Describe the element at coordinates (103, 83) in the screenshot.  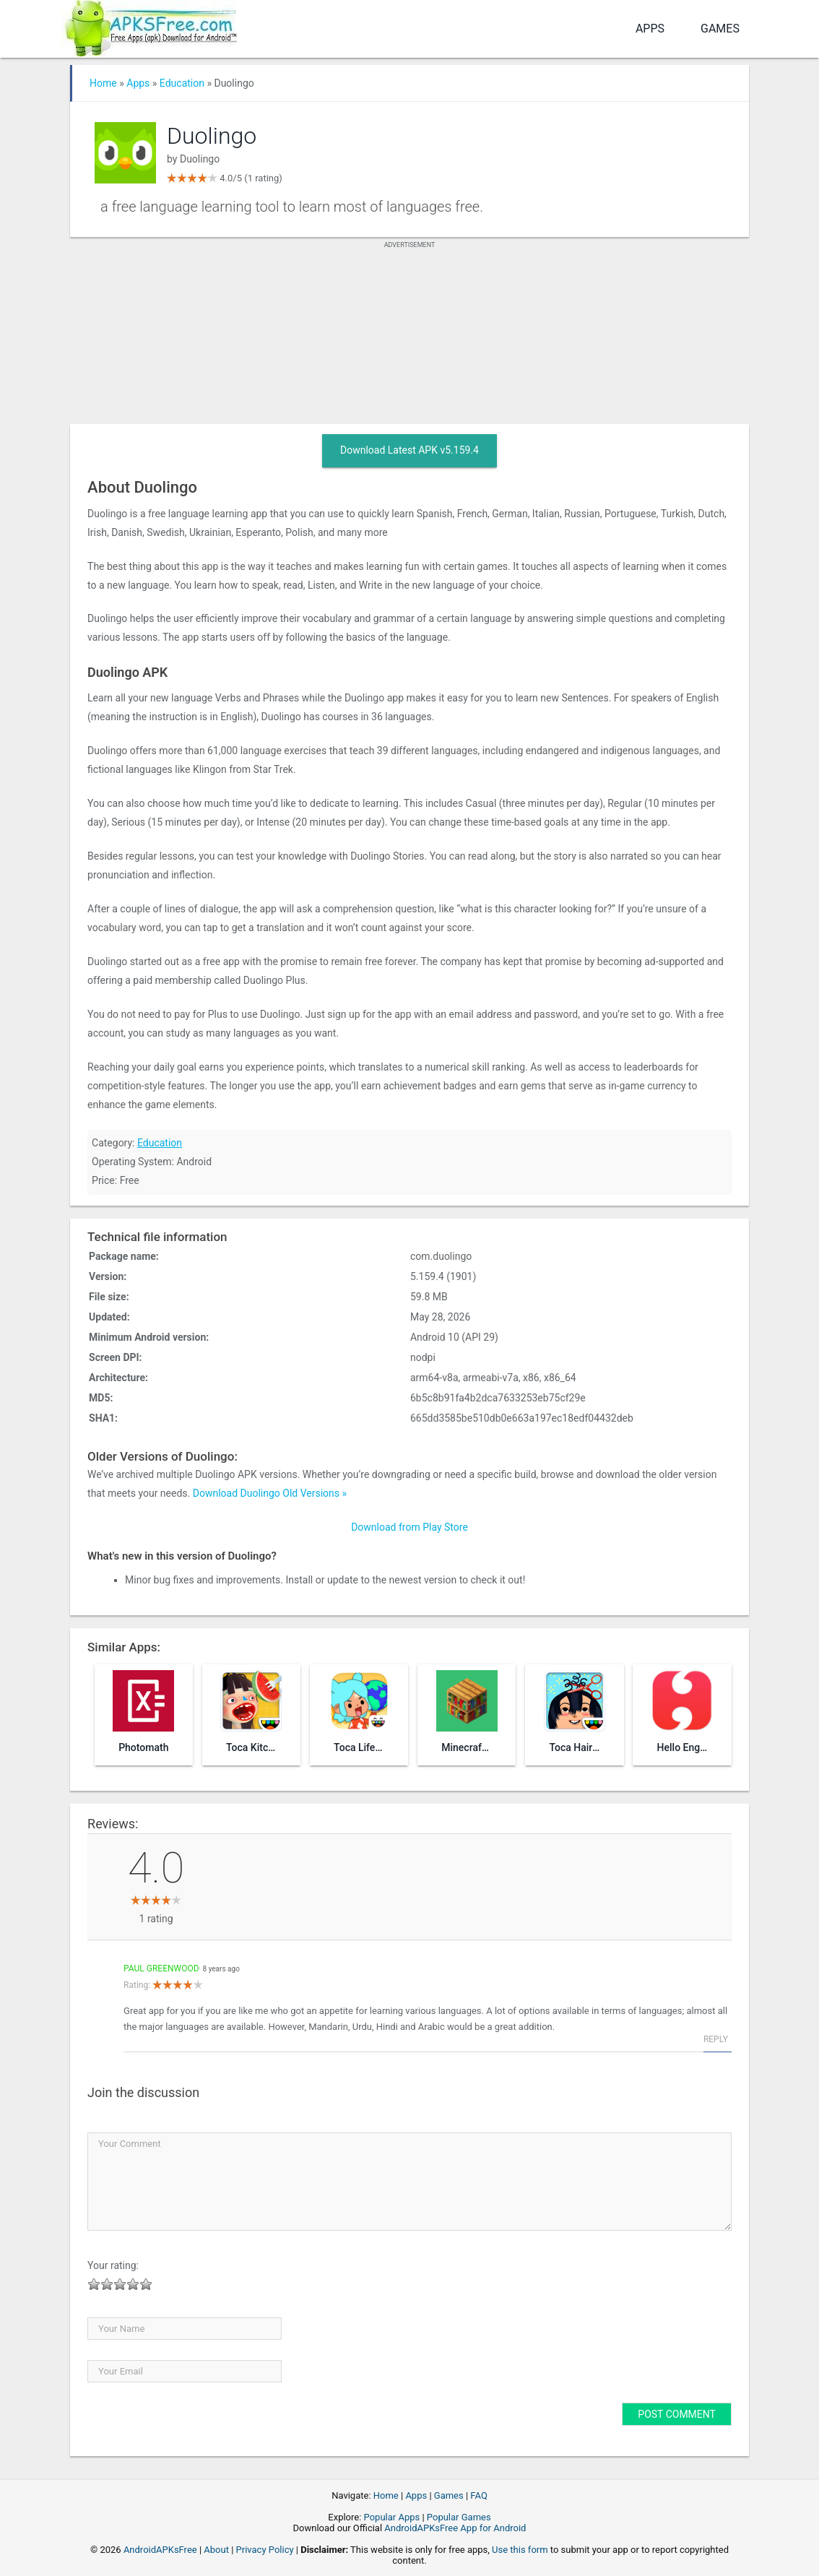
I see `Home` at that location.